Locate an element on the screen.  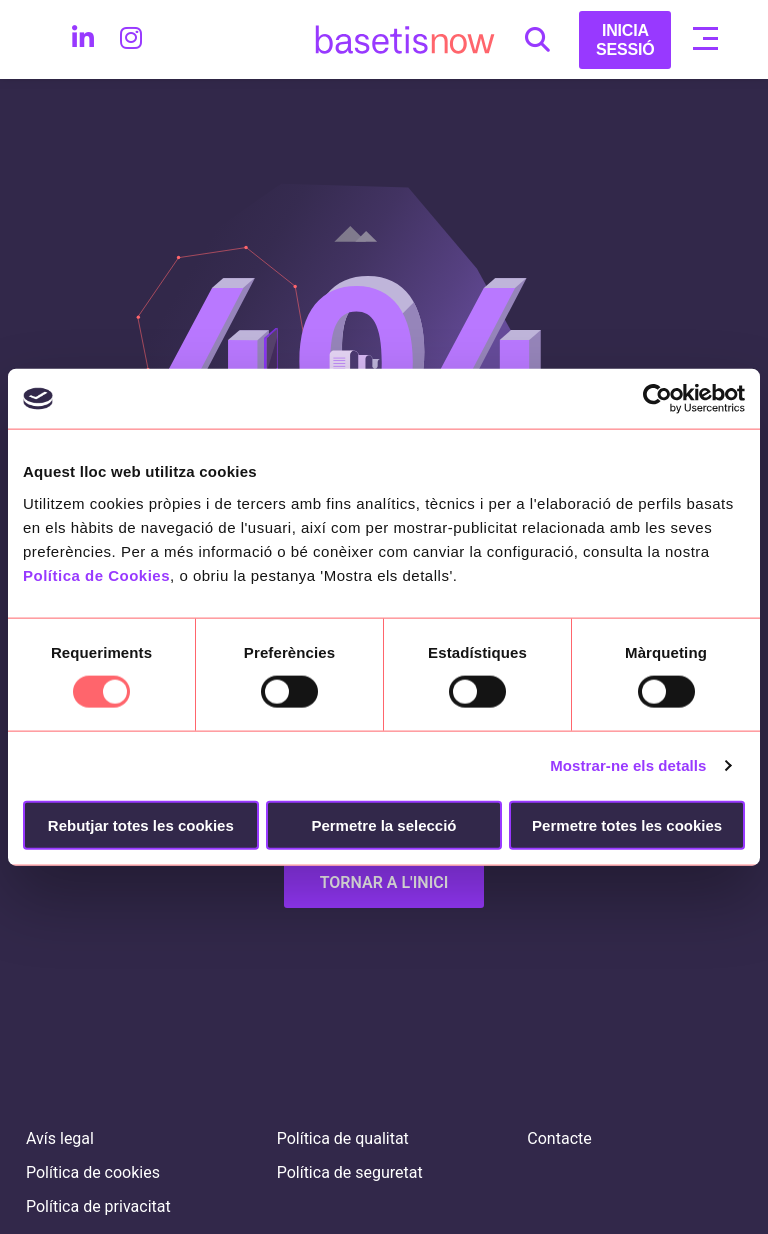
Política de qualitat is located at coordinates (343, 1138).